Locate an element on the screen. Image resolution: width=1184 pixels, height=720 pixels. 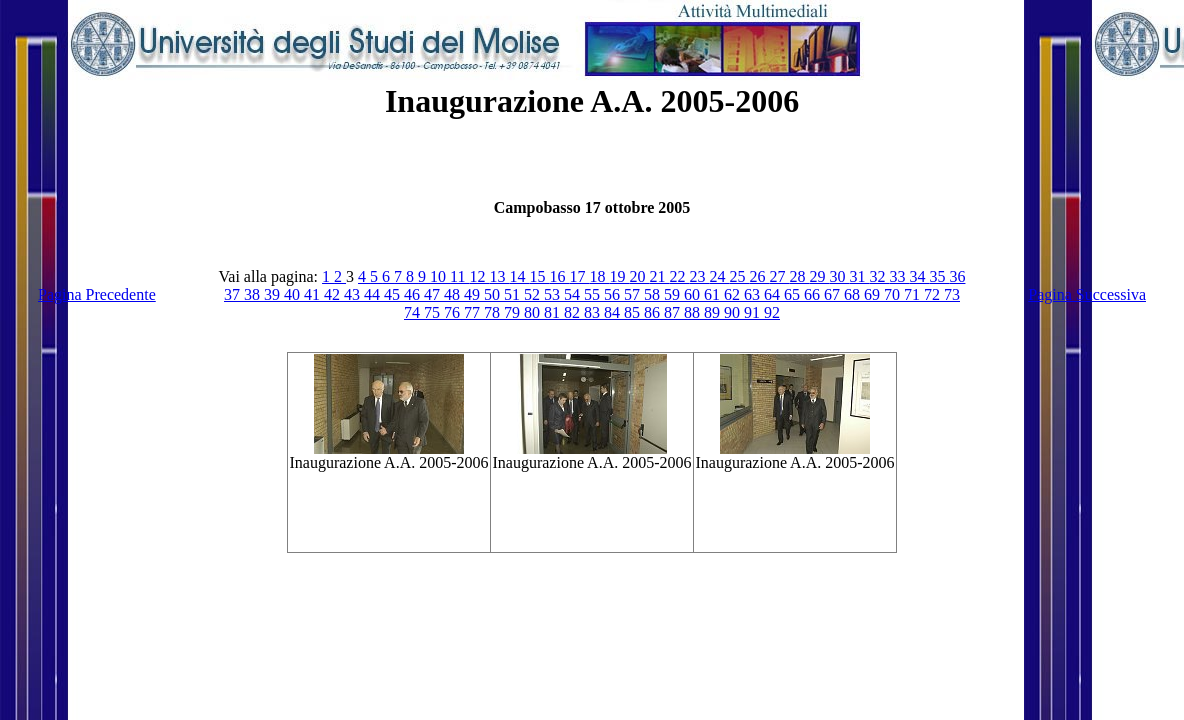
84 is located at coordinates (614, 312).